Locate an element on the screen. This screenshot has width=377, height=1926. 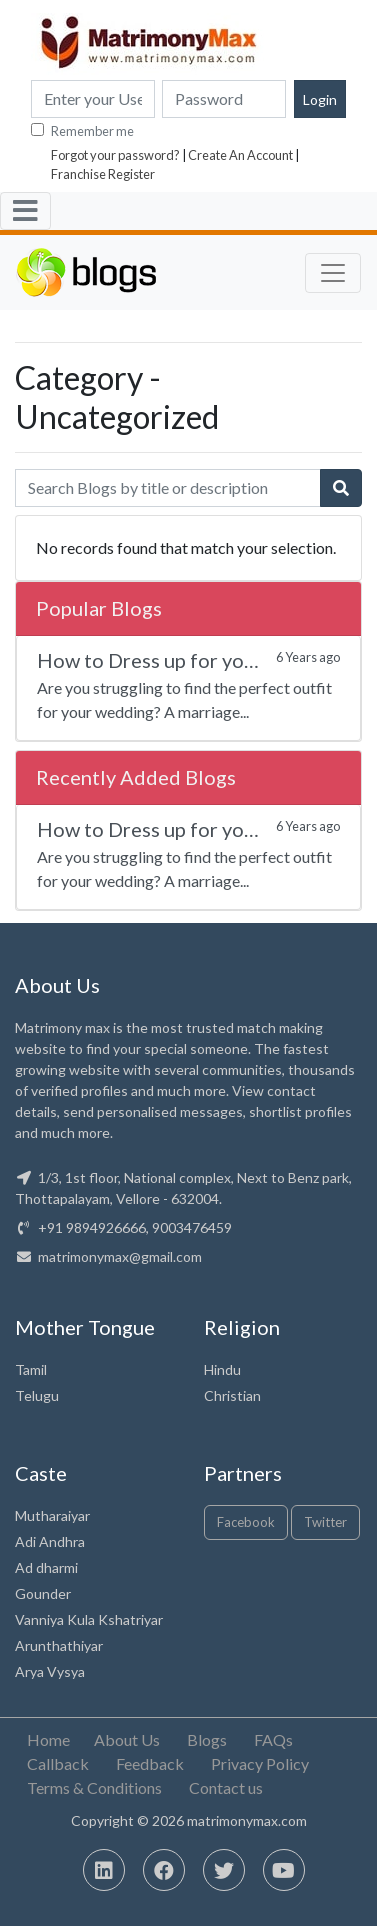
Mutharaiyar is located at coordinates (52, 1515).